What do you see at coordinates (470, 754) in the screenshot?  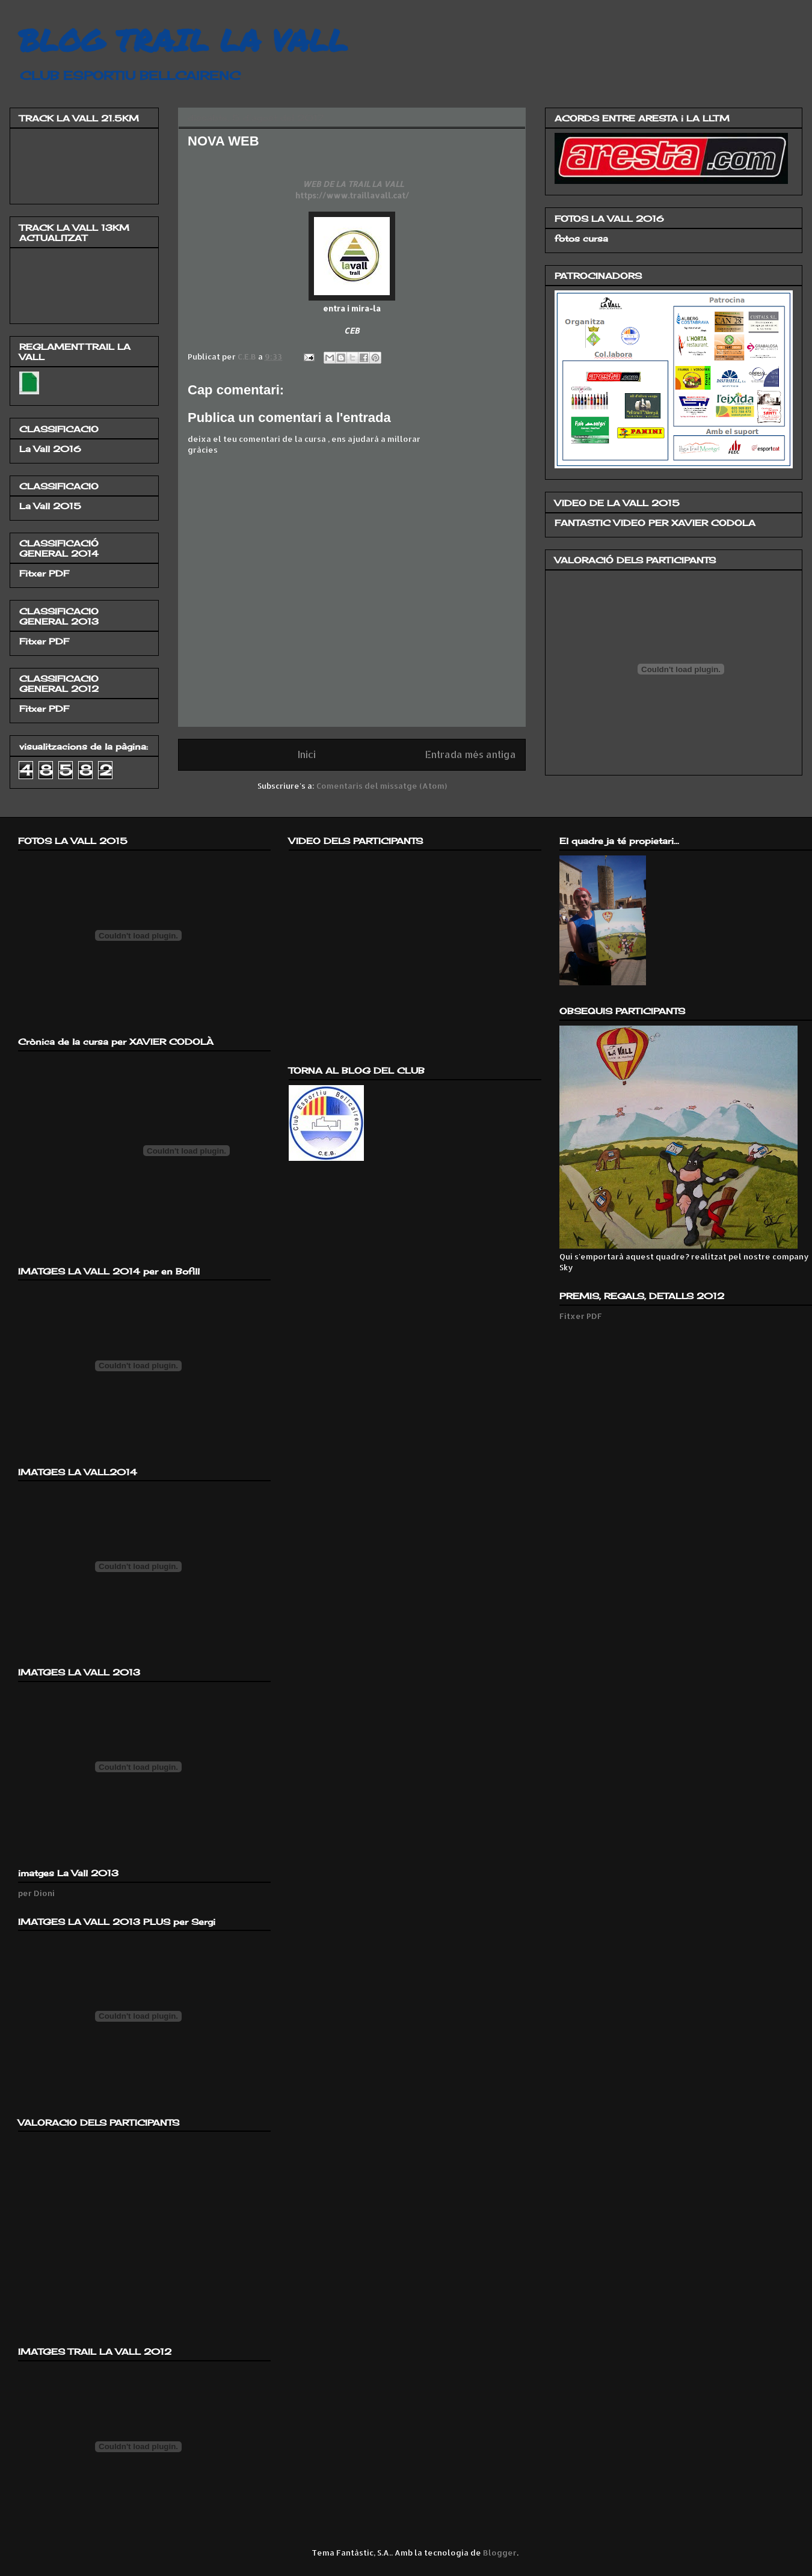 I see `Entrada més antiga` at bounding box center [470, 754].